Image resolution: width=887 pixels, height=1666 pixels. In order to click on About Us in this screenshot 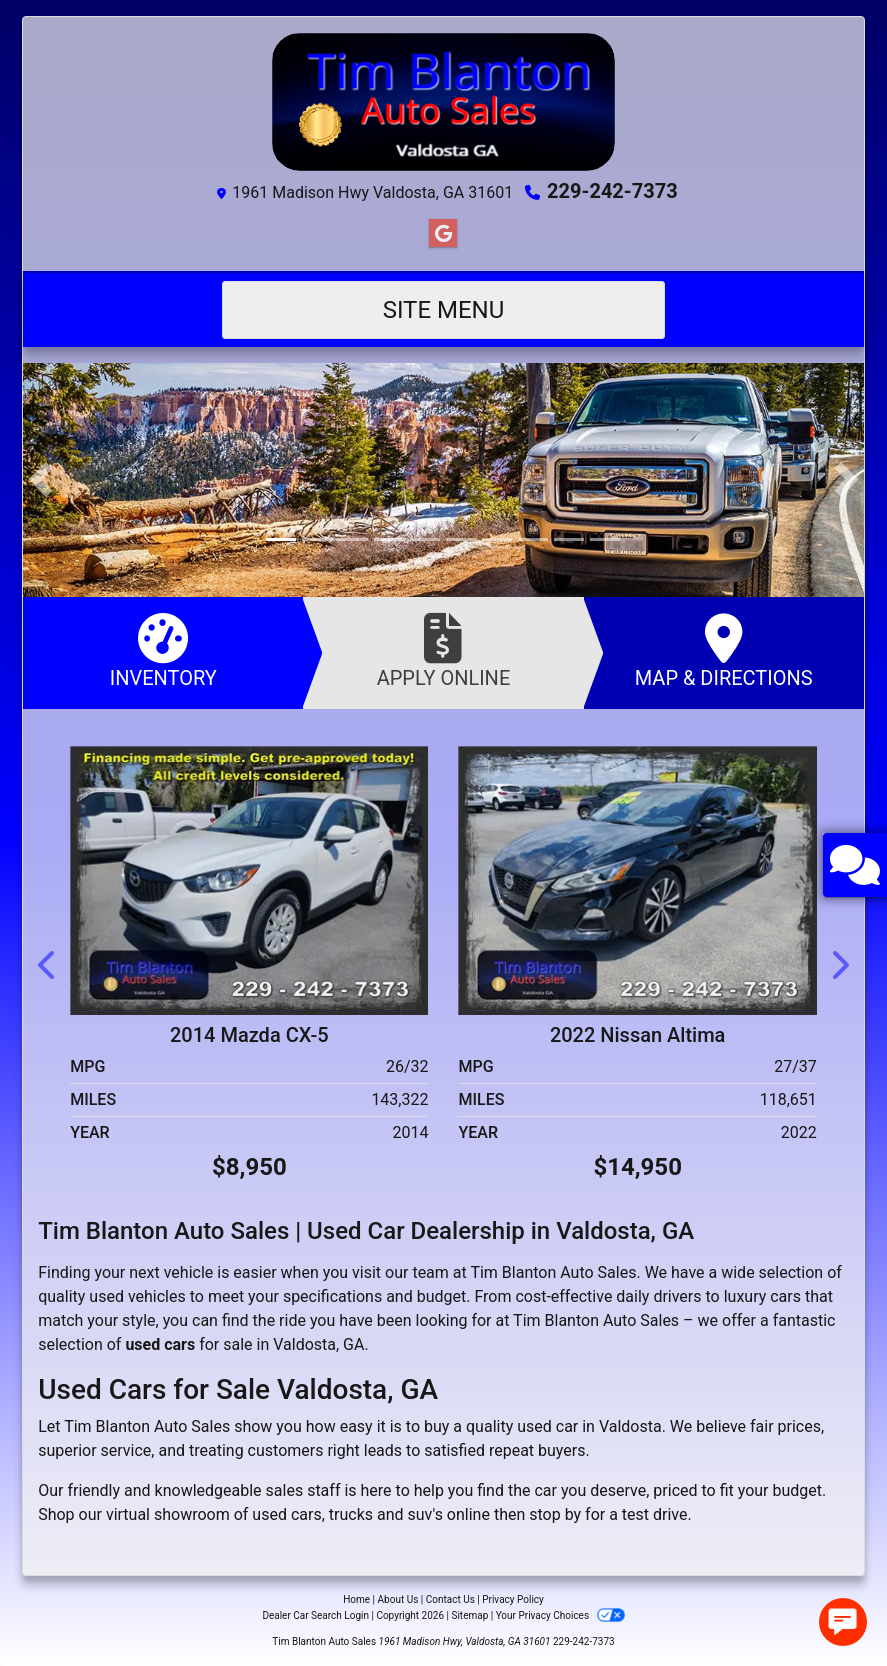, I will do `click(398, 1599)`.